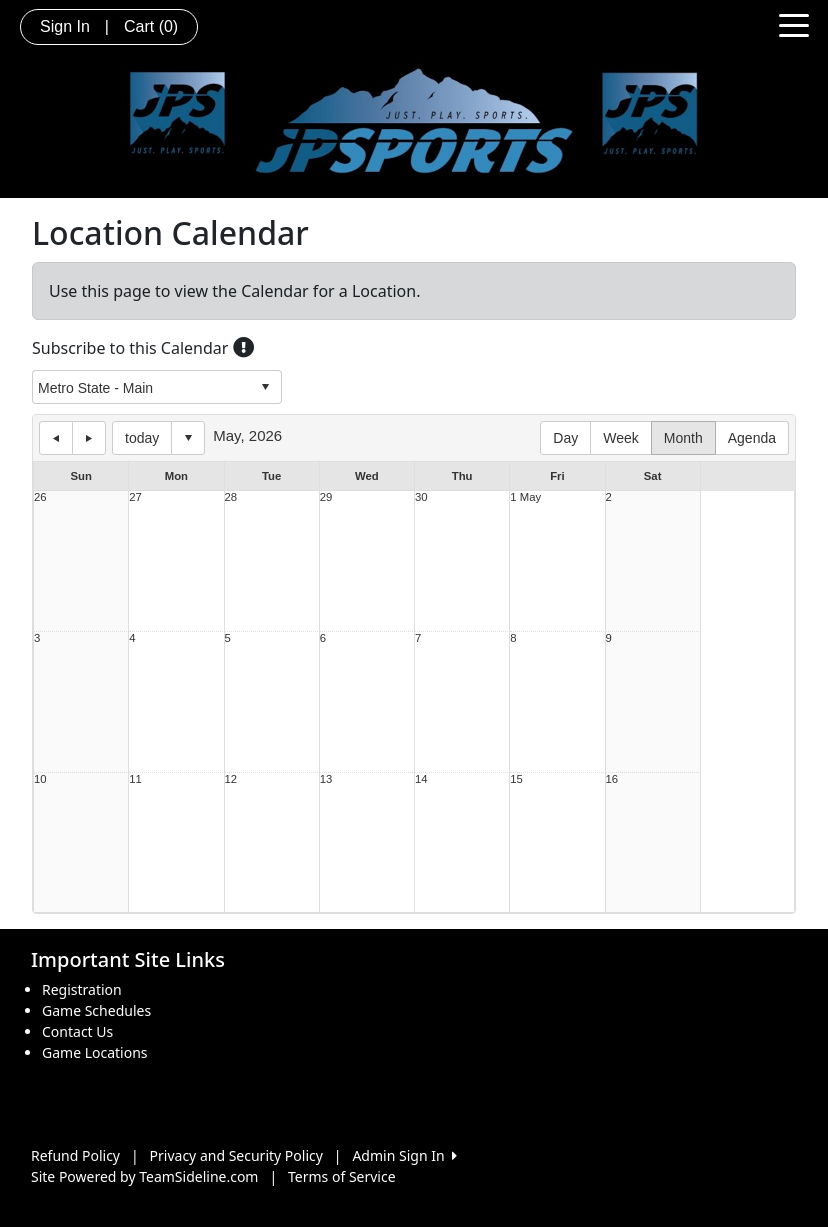 Image resolution: width=828 pixels, height=1227 pixels. Describe the element at coordinates (231, 497) in the screenshot. I see `28` at that location.